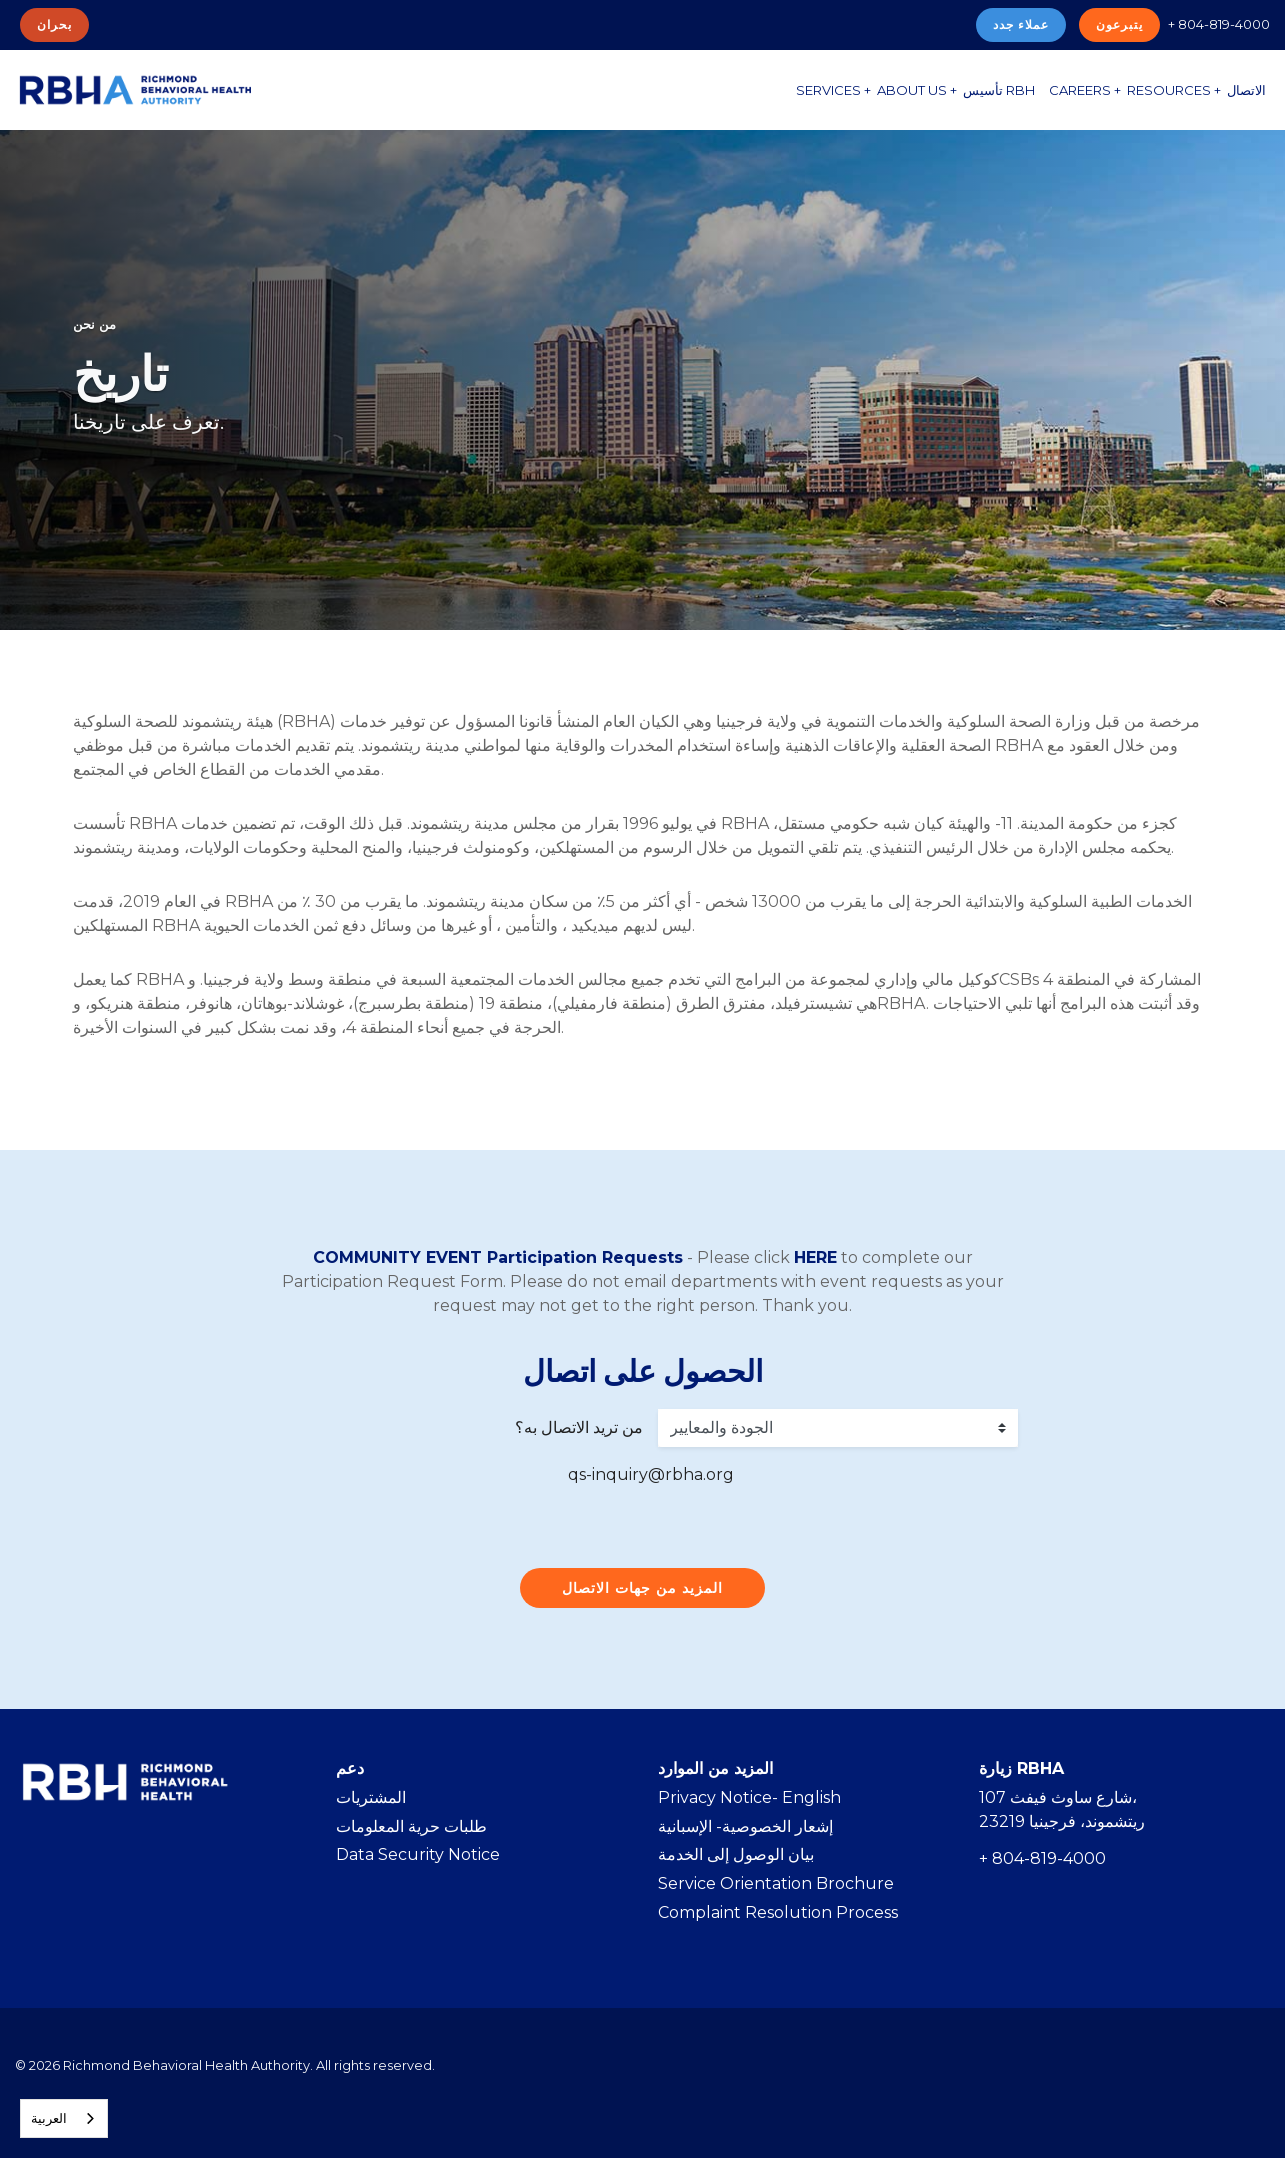  I want to click on HERE, so click(815, 1257).